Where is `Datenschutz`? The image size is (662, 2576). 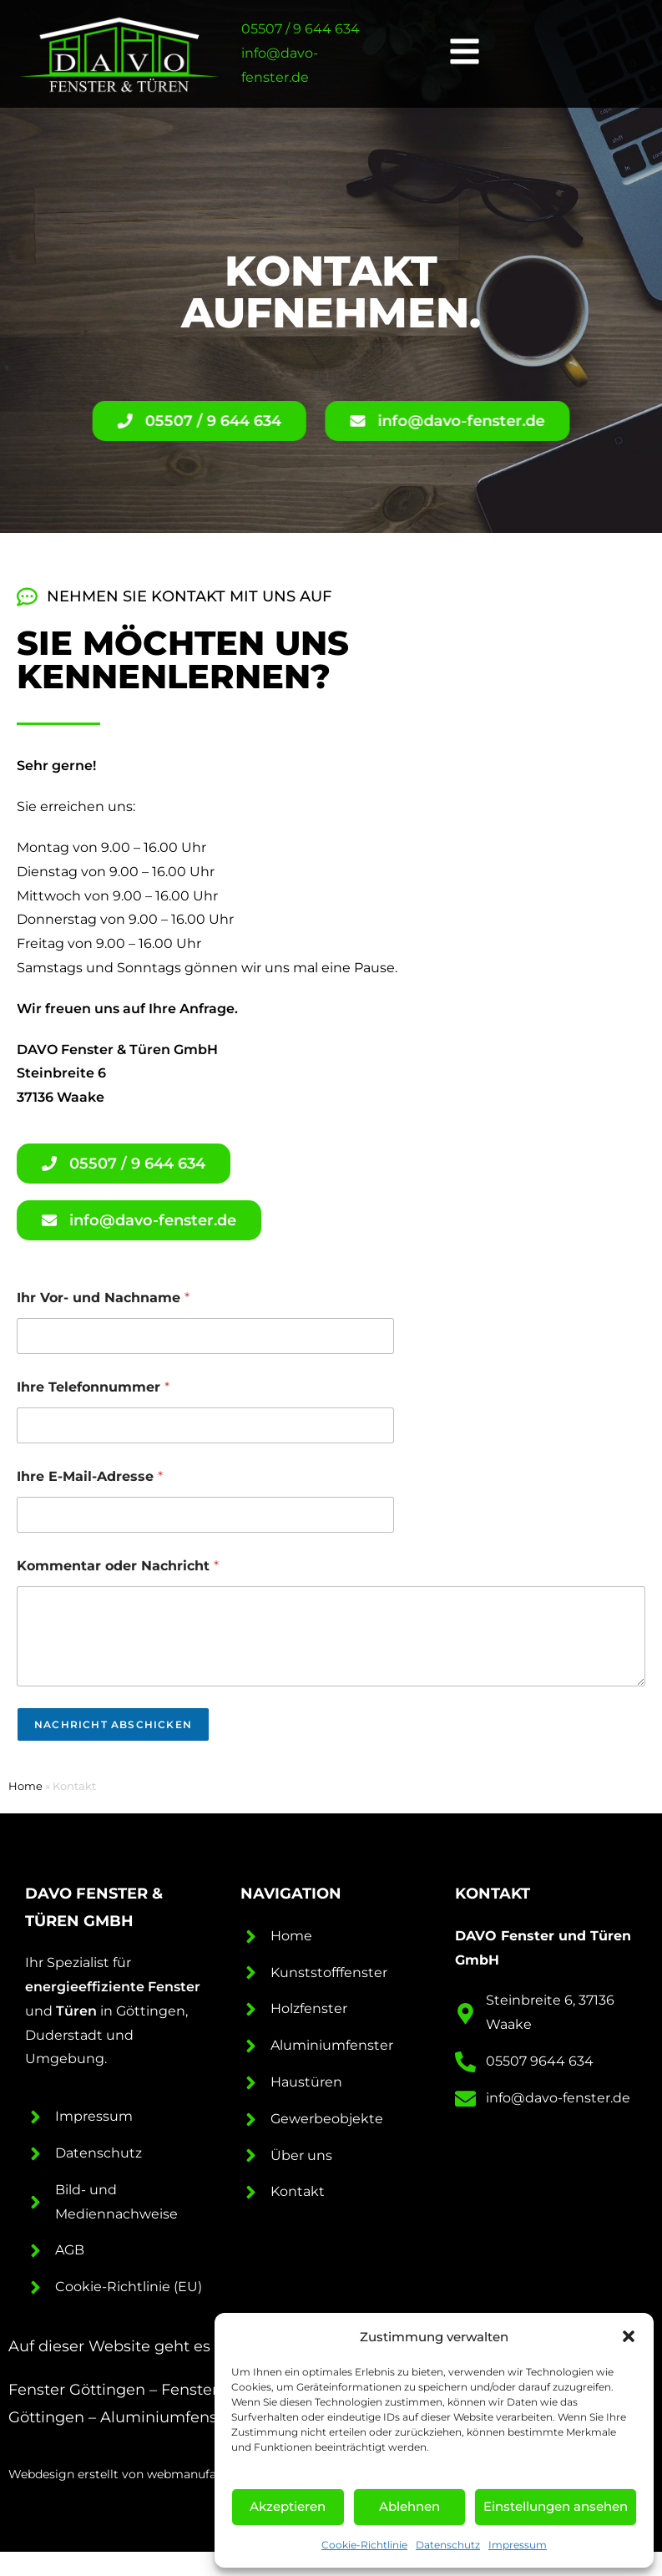 Datenschutz is located at coordinates (448, 2544).